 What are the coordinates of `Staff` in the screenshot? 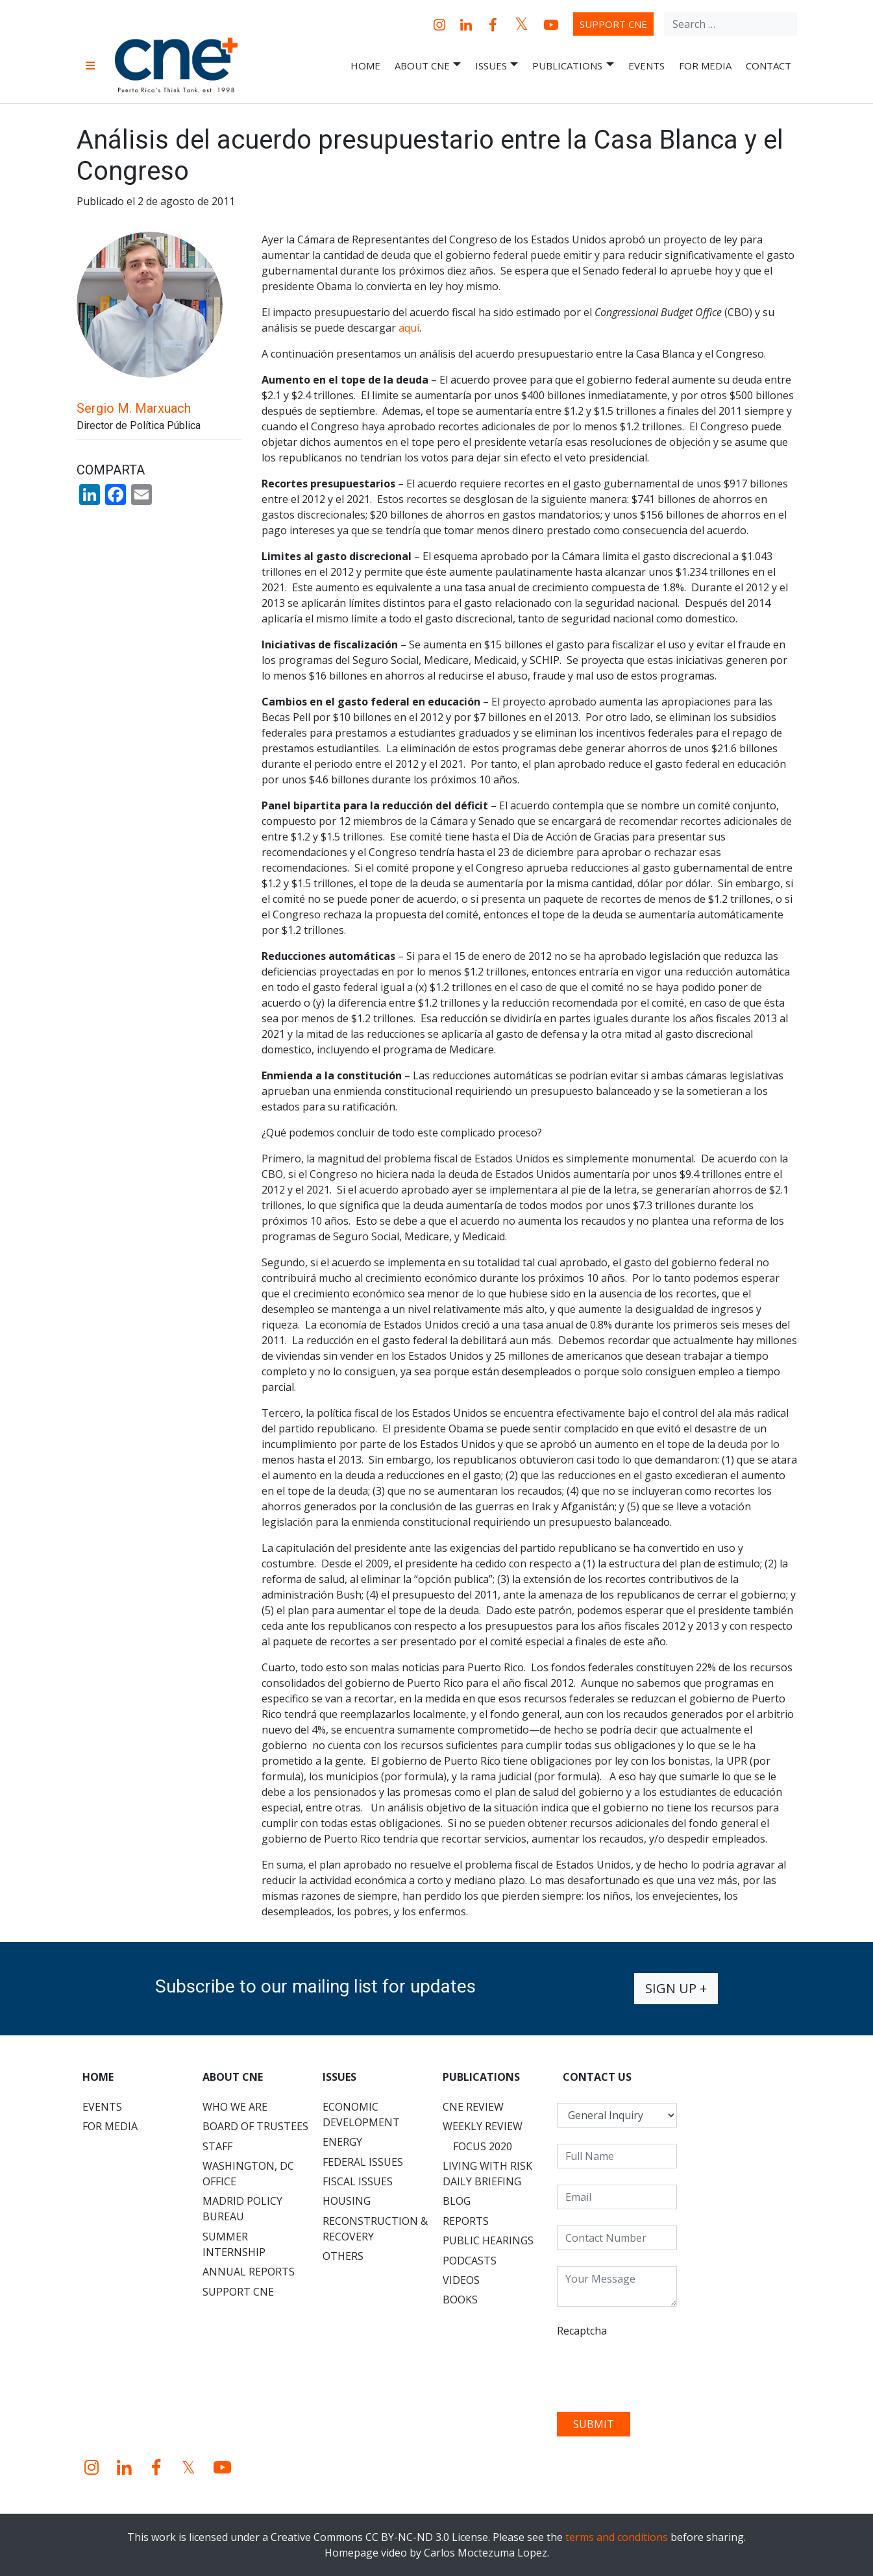 It's located at (217, 2146).